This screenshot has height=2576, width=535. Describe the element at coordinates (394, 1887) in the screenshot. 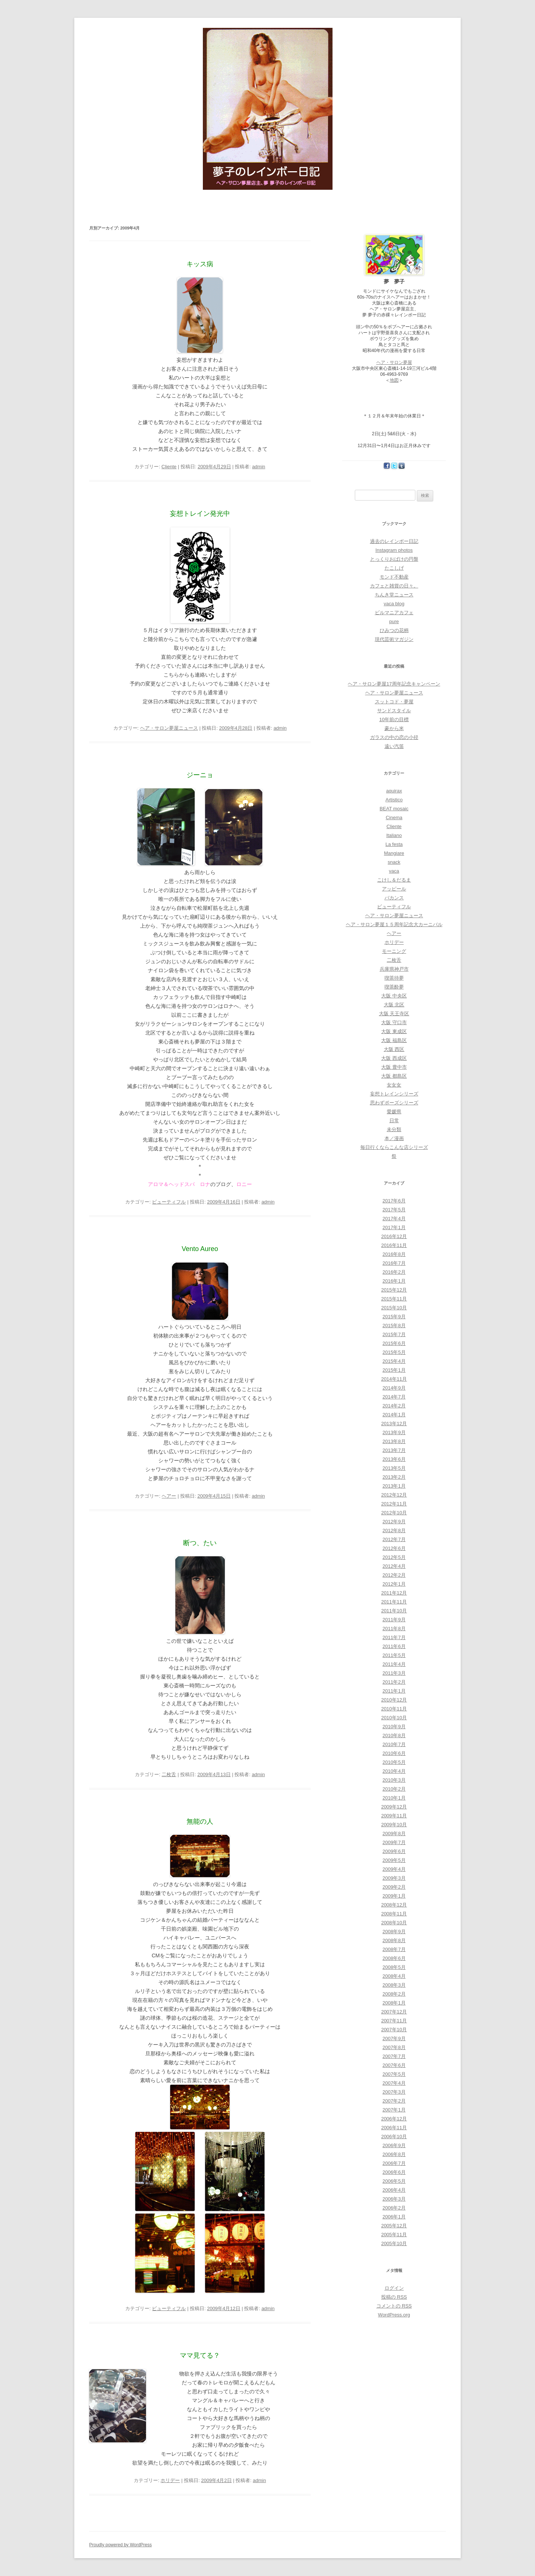

I see `2009年2月` at that location.